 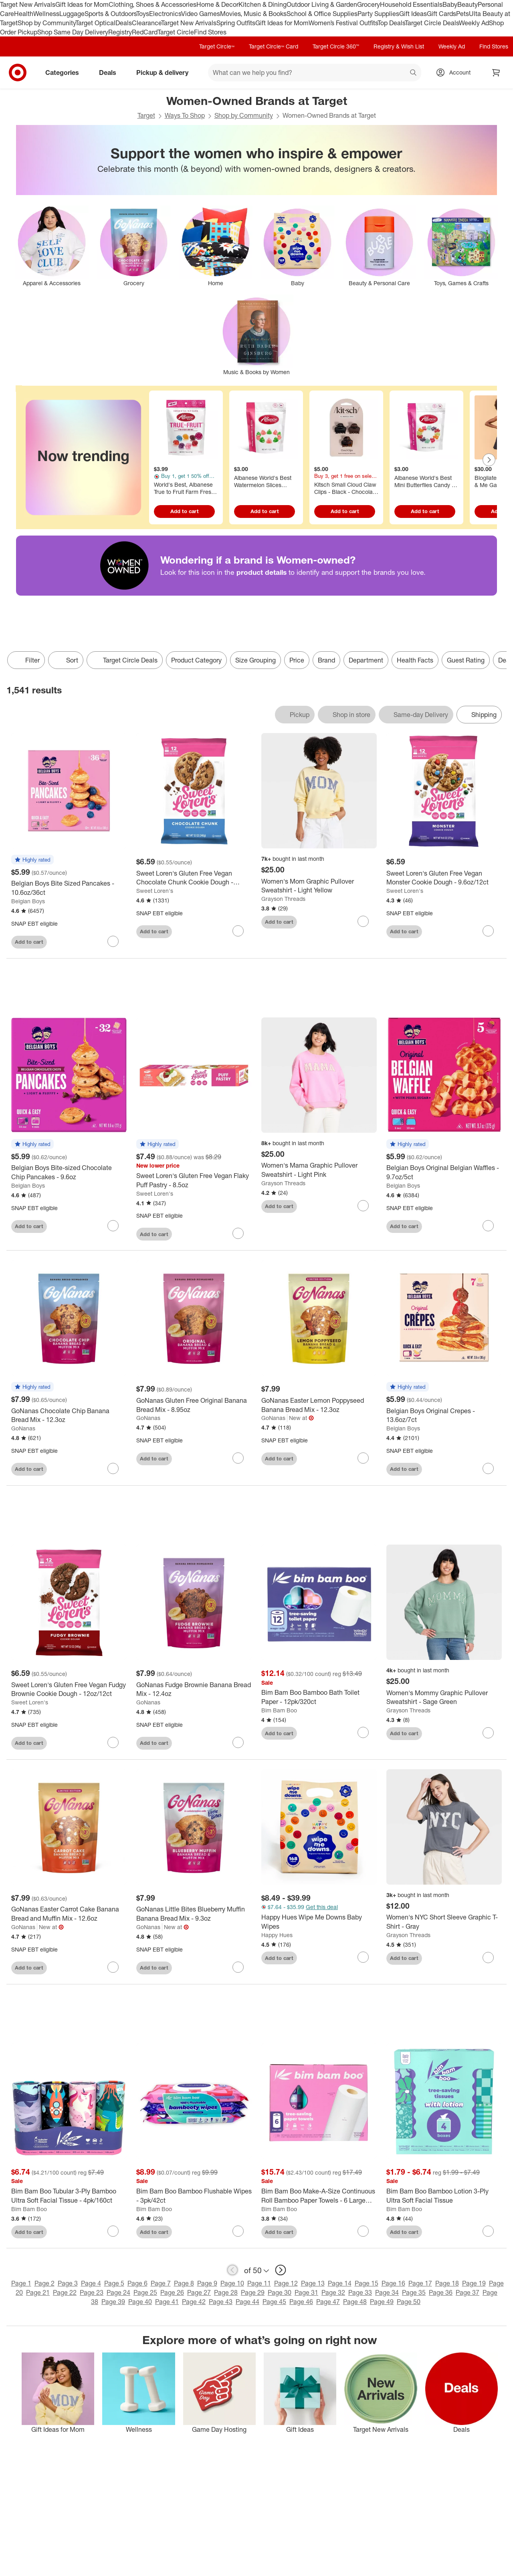 I want to click on [sign in to favorite Women's Mommy Graphic Pullover Sweatshirt - Sage Green to keep tabs on it], so click(x=488, y=1732).